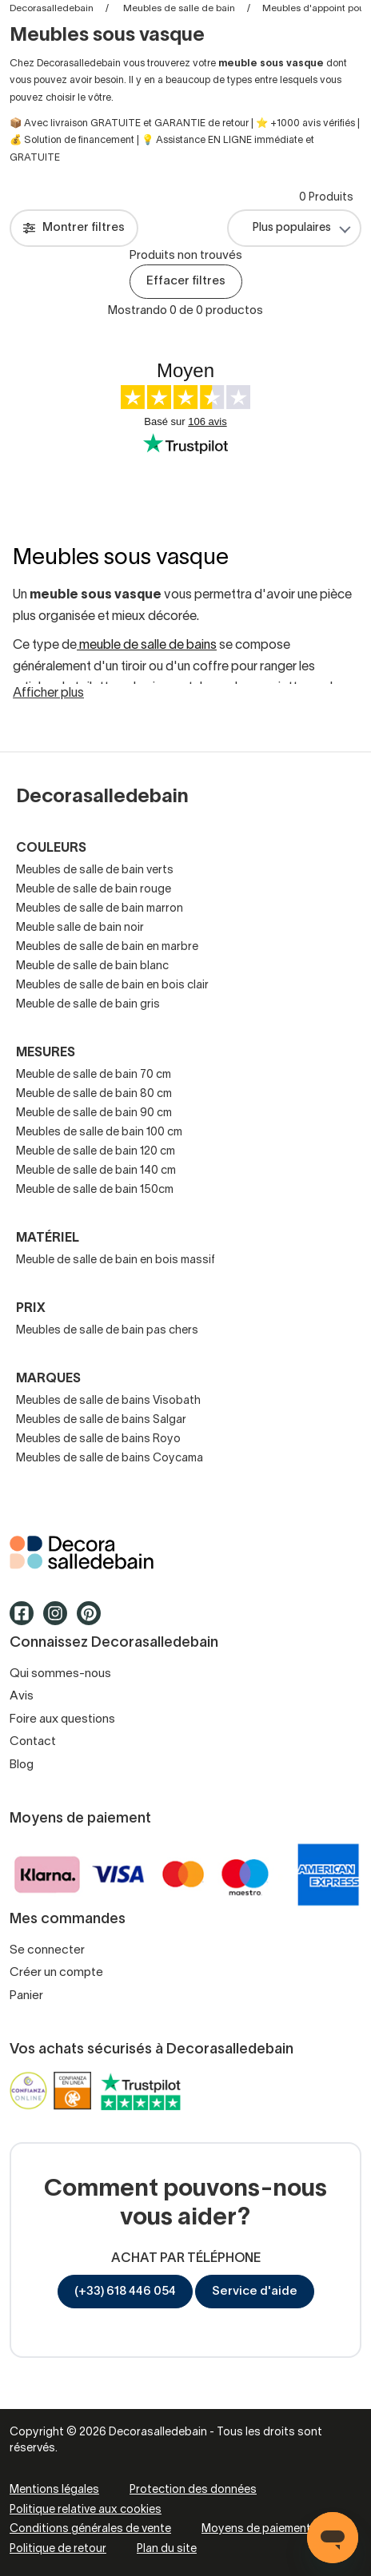 Image resolution: width=371 pixels, height=2576 pixels. What do you see at coordinates (60, 1674) in the screenshot?
I see `Qui sommes-nous` at bounding box center [60, 1674].